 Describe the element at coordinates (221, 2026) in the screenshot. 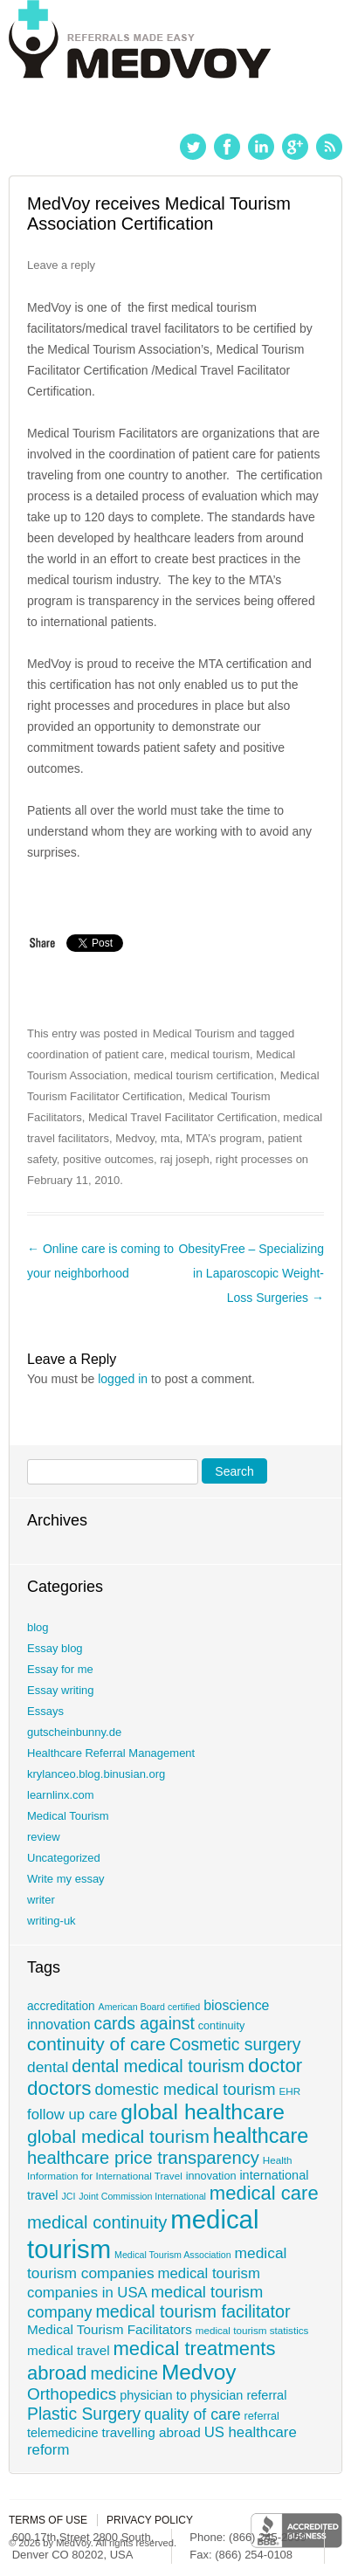

I see `continuity` at that location.